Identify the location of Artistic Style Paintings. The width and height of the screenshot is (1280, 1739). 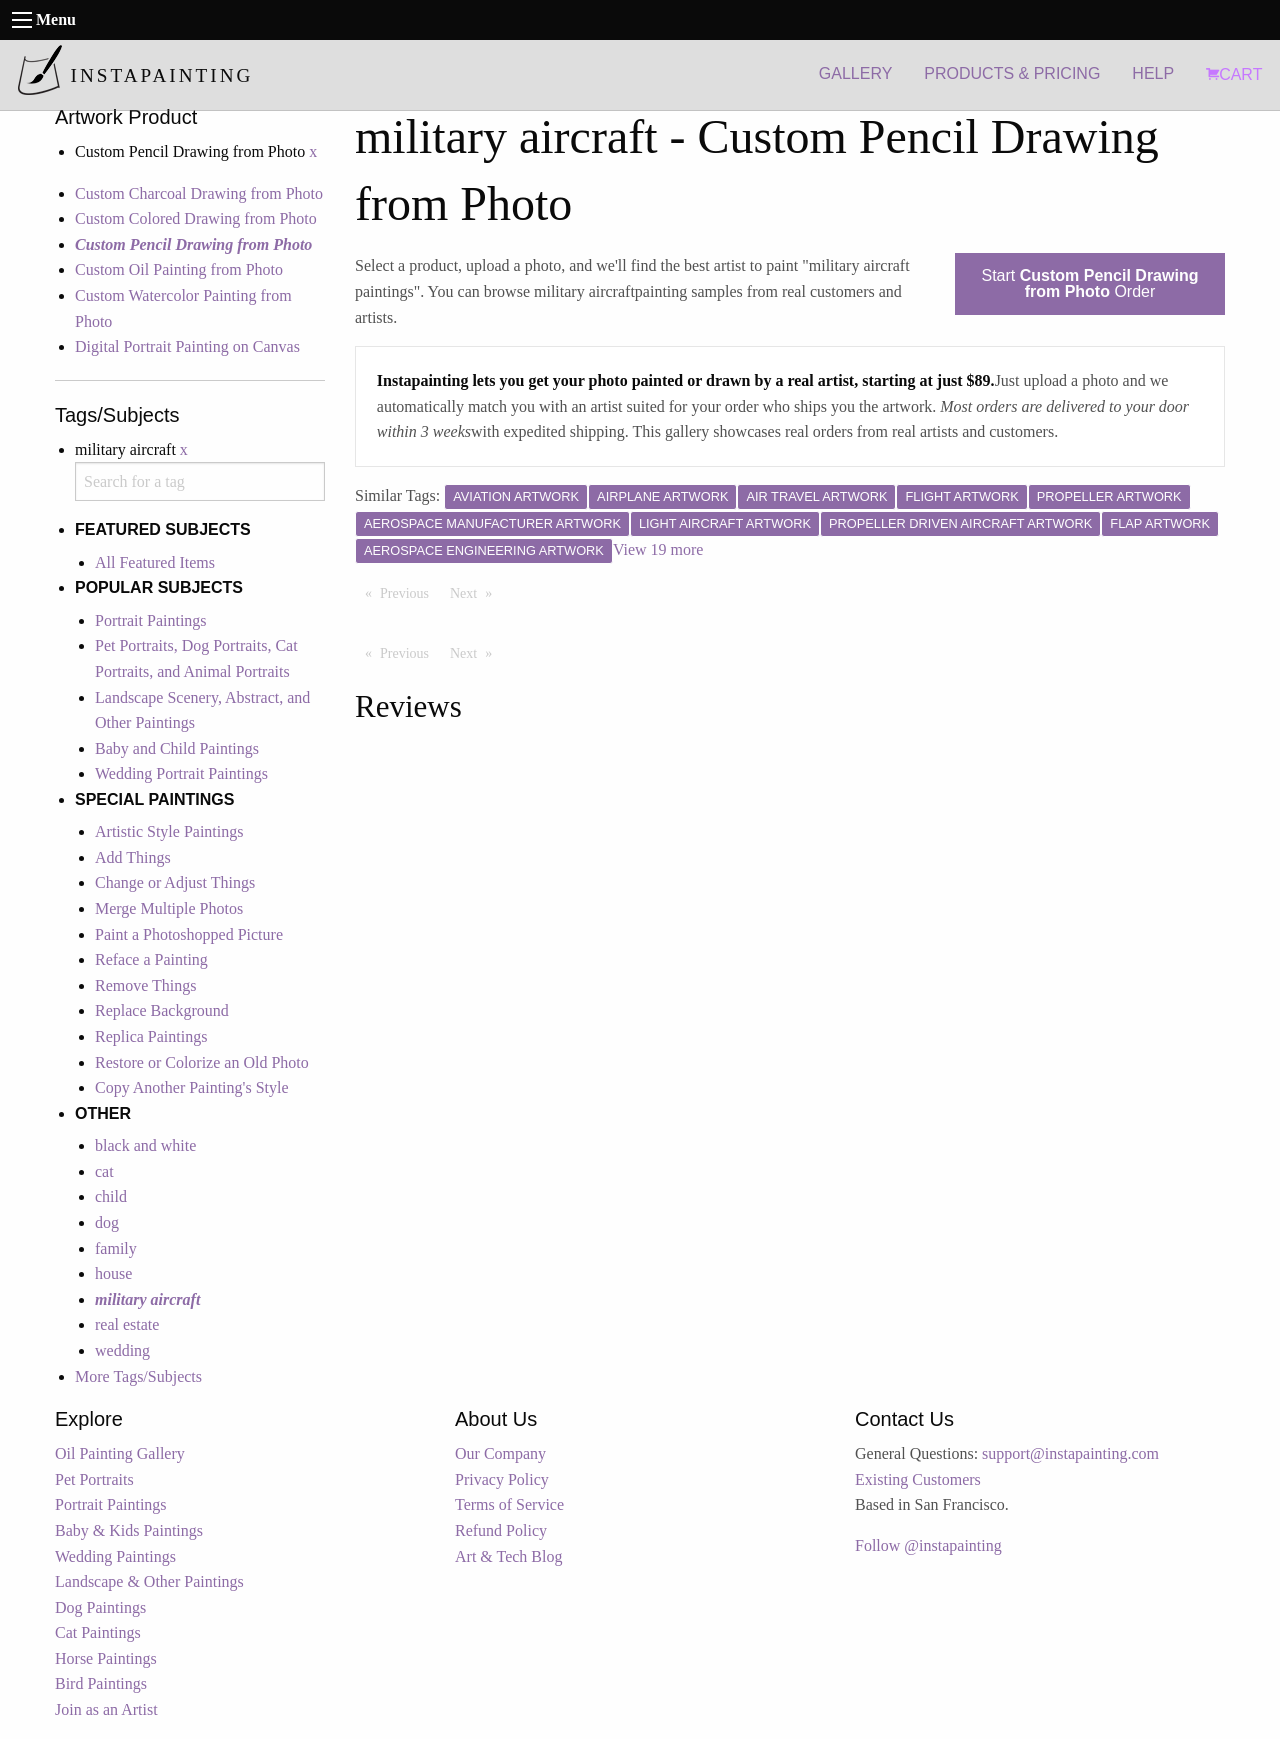
(169, 831).